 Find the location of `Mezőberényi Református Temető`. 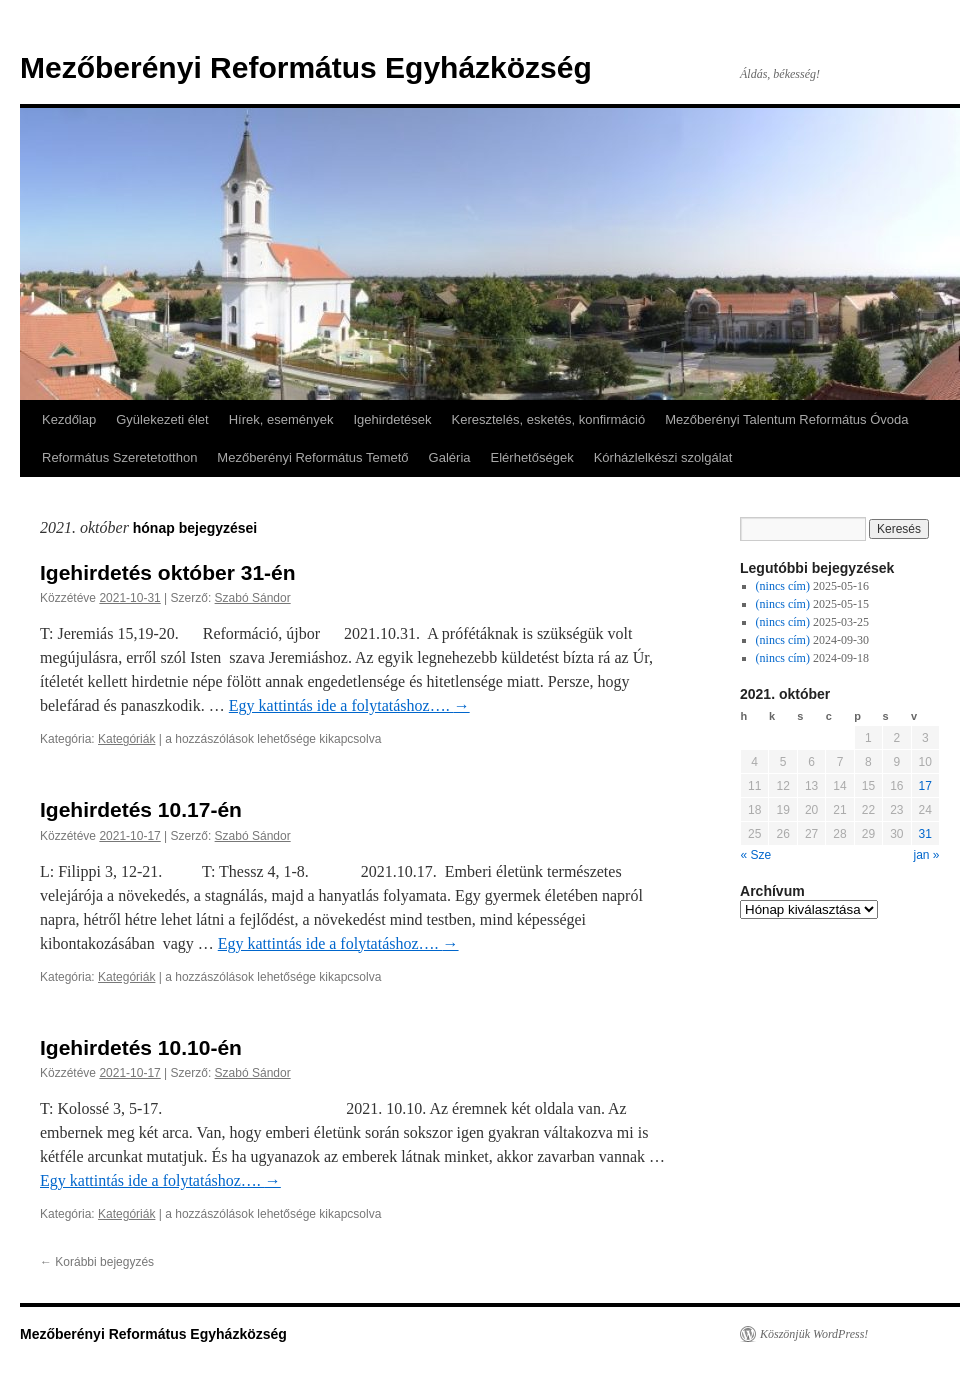

Mezőberényi Református Temető is located at coordinates (312, 457).